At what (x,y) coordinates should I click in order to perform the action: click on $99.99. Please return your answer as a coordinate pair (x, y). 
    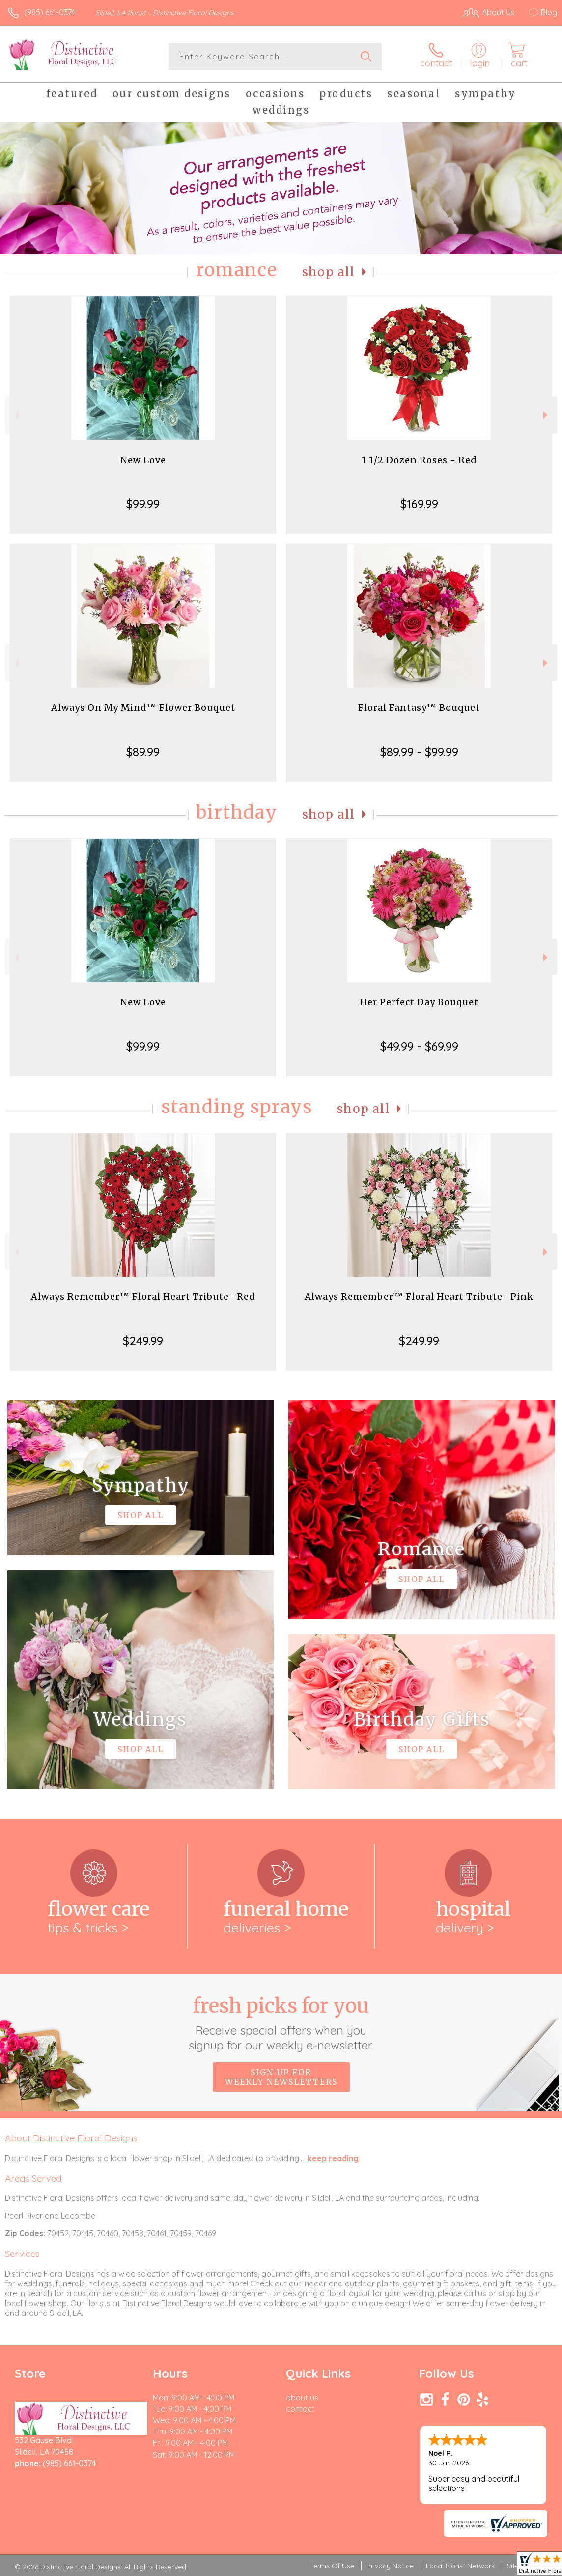
    Looking at the image, I should click on (143, 504).